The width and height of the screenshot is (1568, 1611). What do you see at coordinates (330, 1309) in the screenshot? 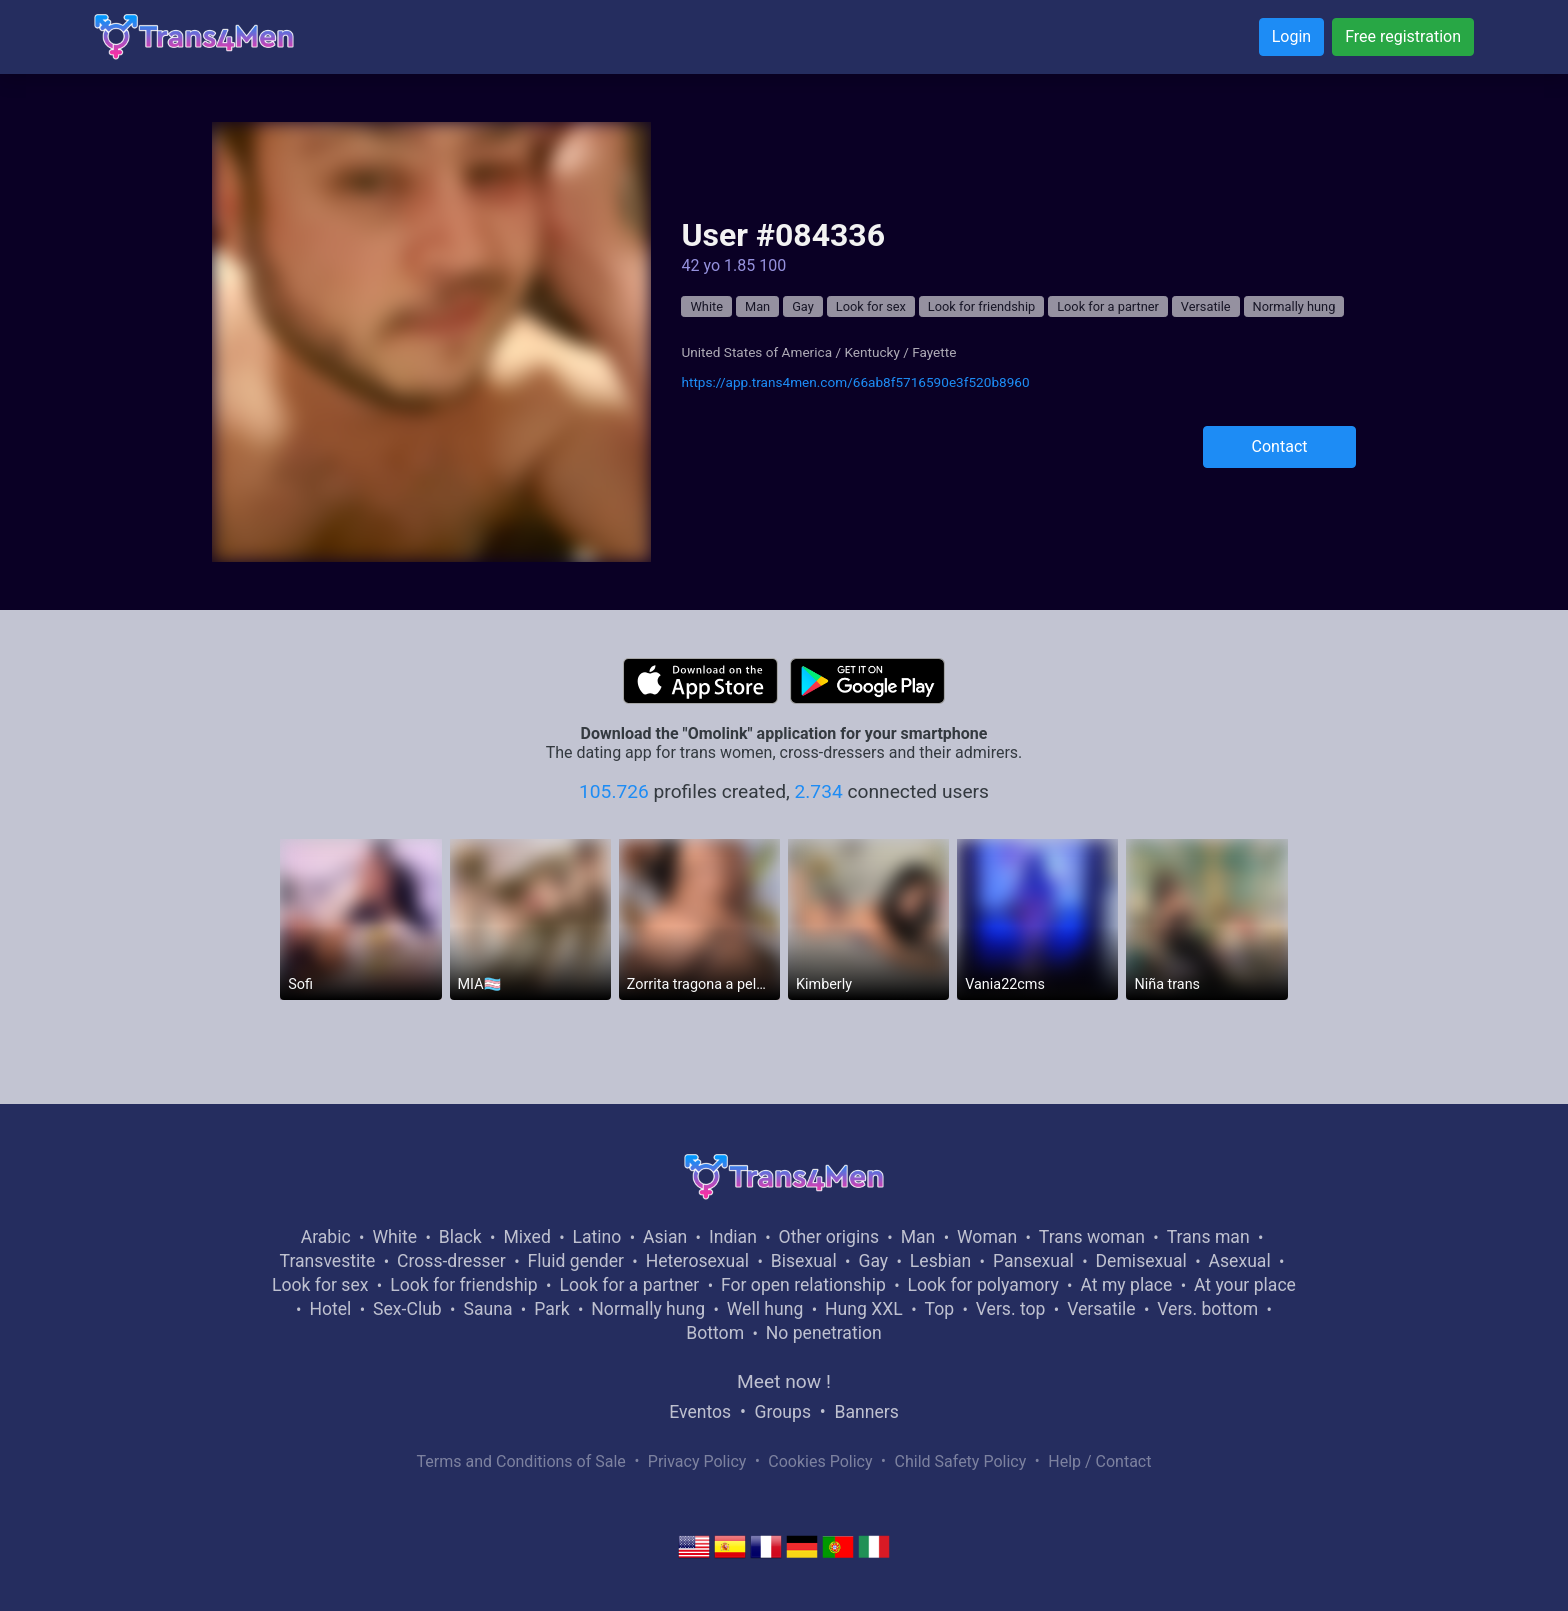
I see `Hotel` at bounding box center [330, 1309].